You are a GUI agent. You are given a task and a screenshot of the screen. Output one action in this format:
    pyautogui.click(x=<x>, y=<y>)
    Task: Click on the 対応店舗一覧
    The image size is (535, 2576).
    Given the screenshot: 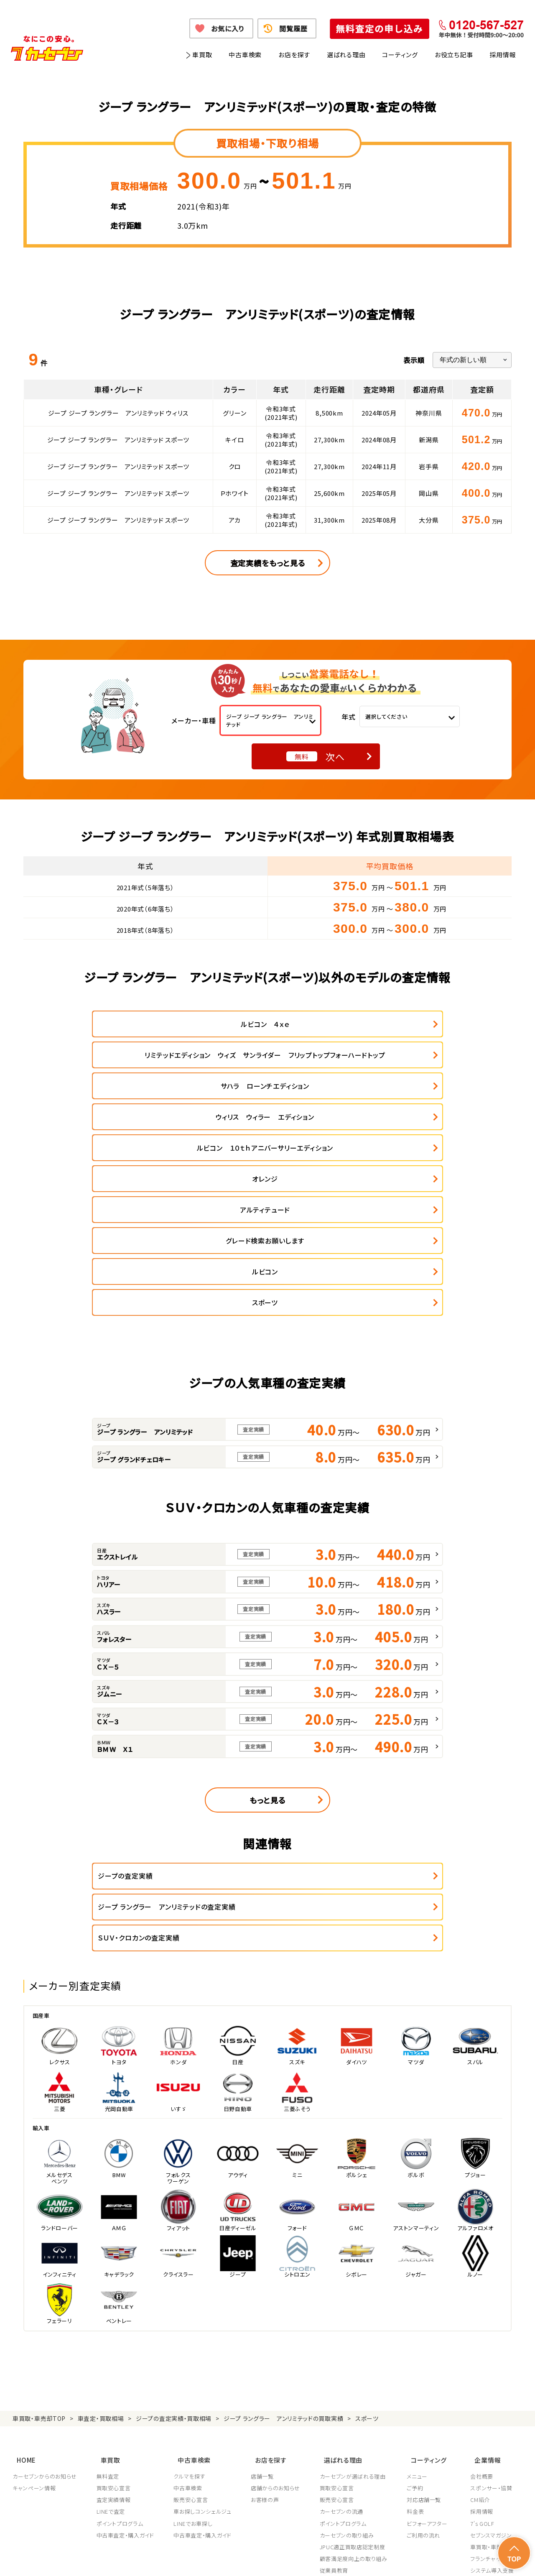 What is the action you would take?
    pyautogui.click(x=427, y=2308)
    